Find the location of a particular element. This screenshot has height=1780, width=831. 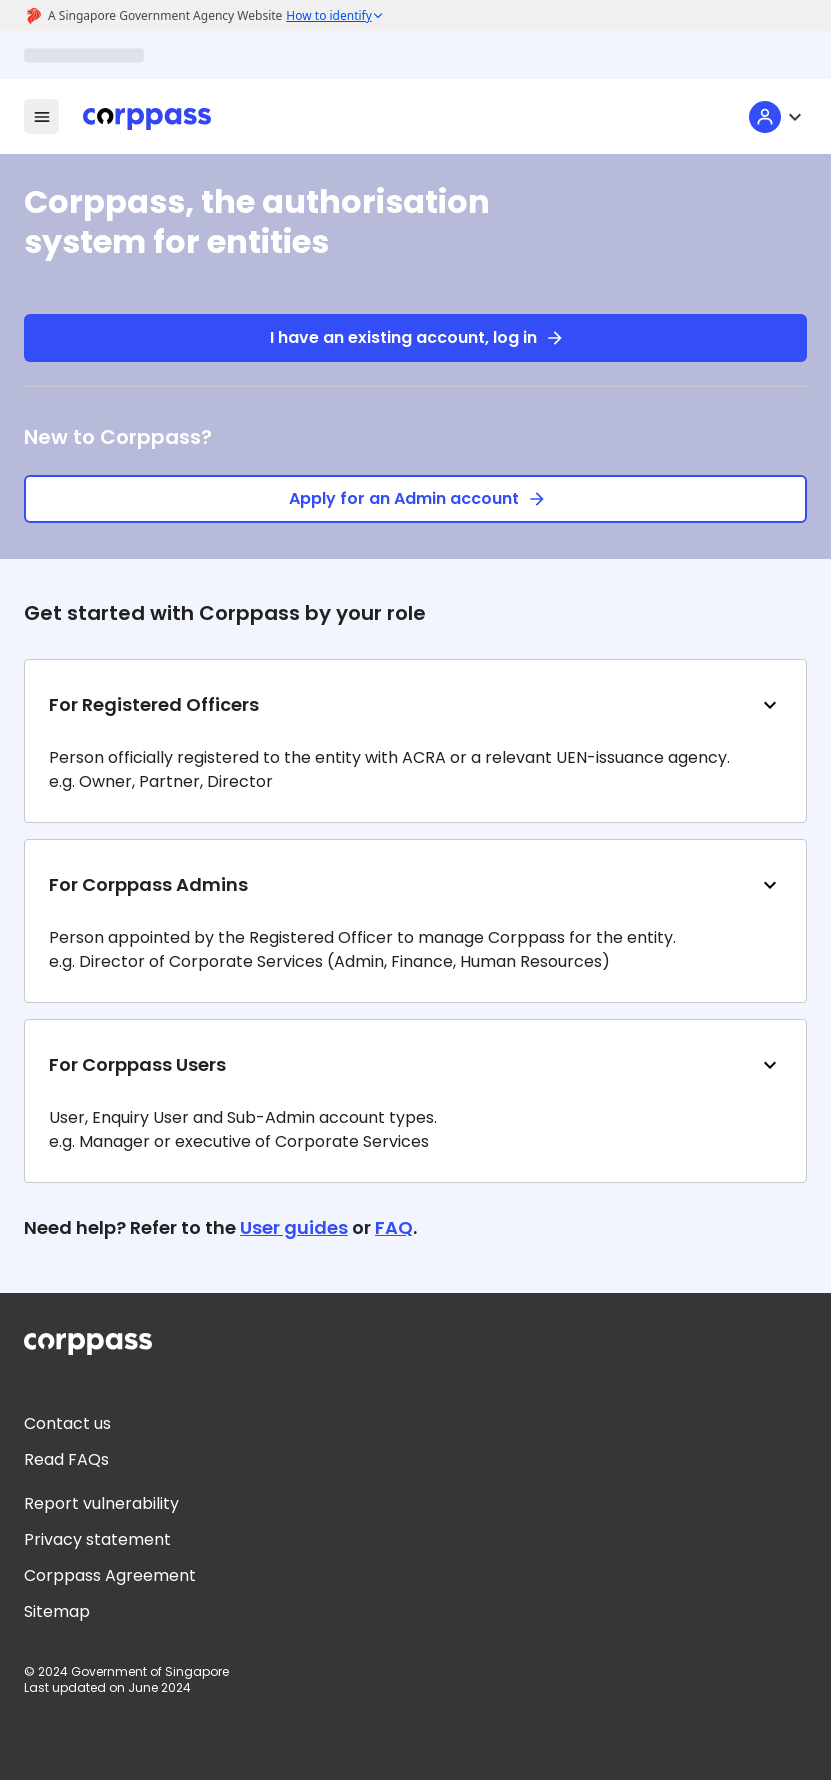

Apply for an Admin account is located at coordinates (415, 499).